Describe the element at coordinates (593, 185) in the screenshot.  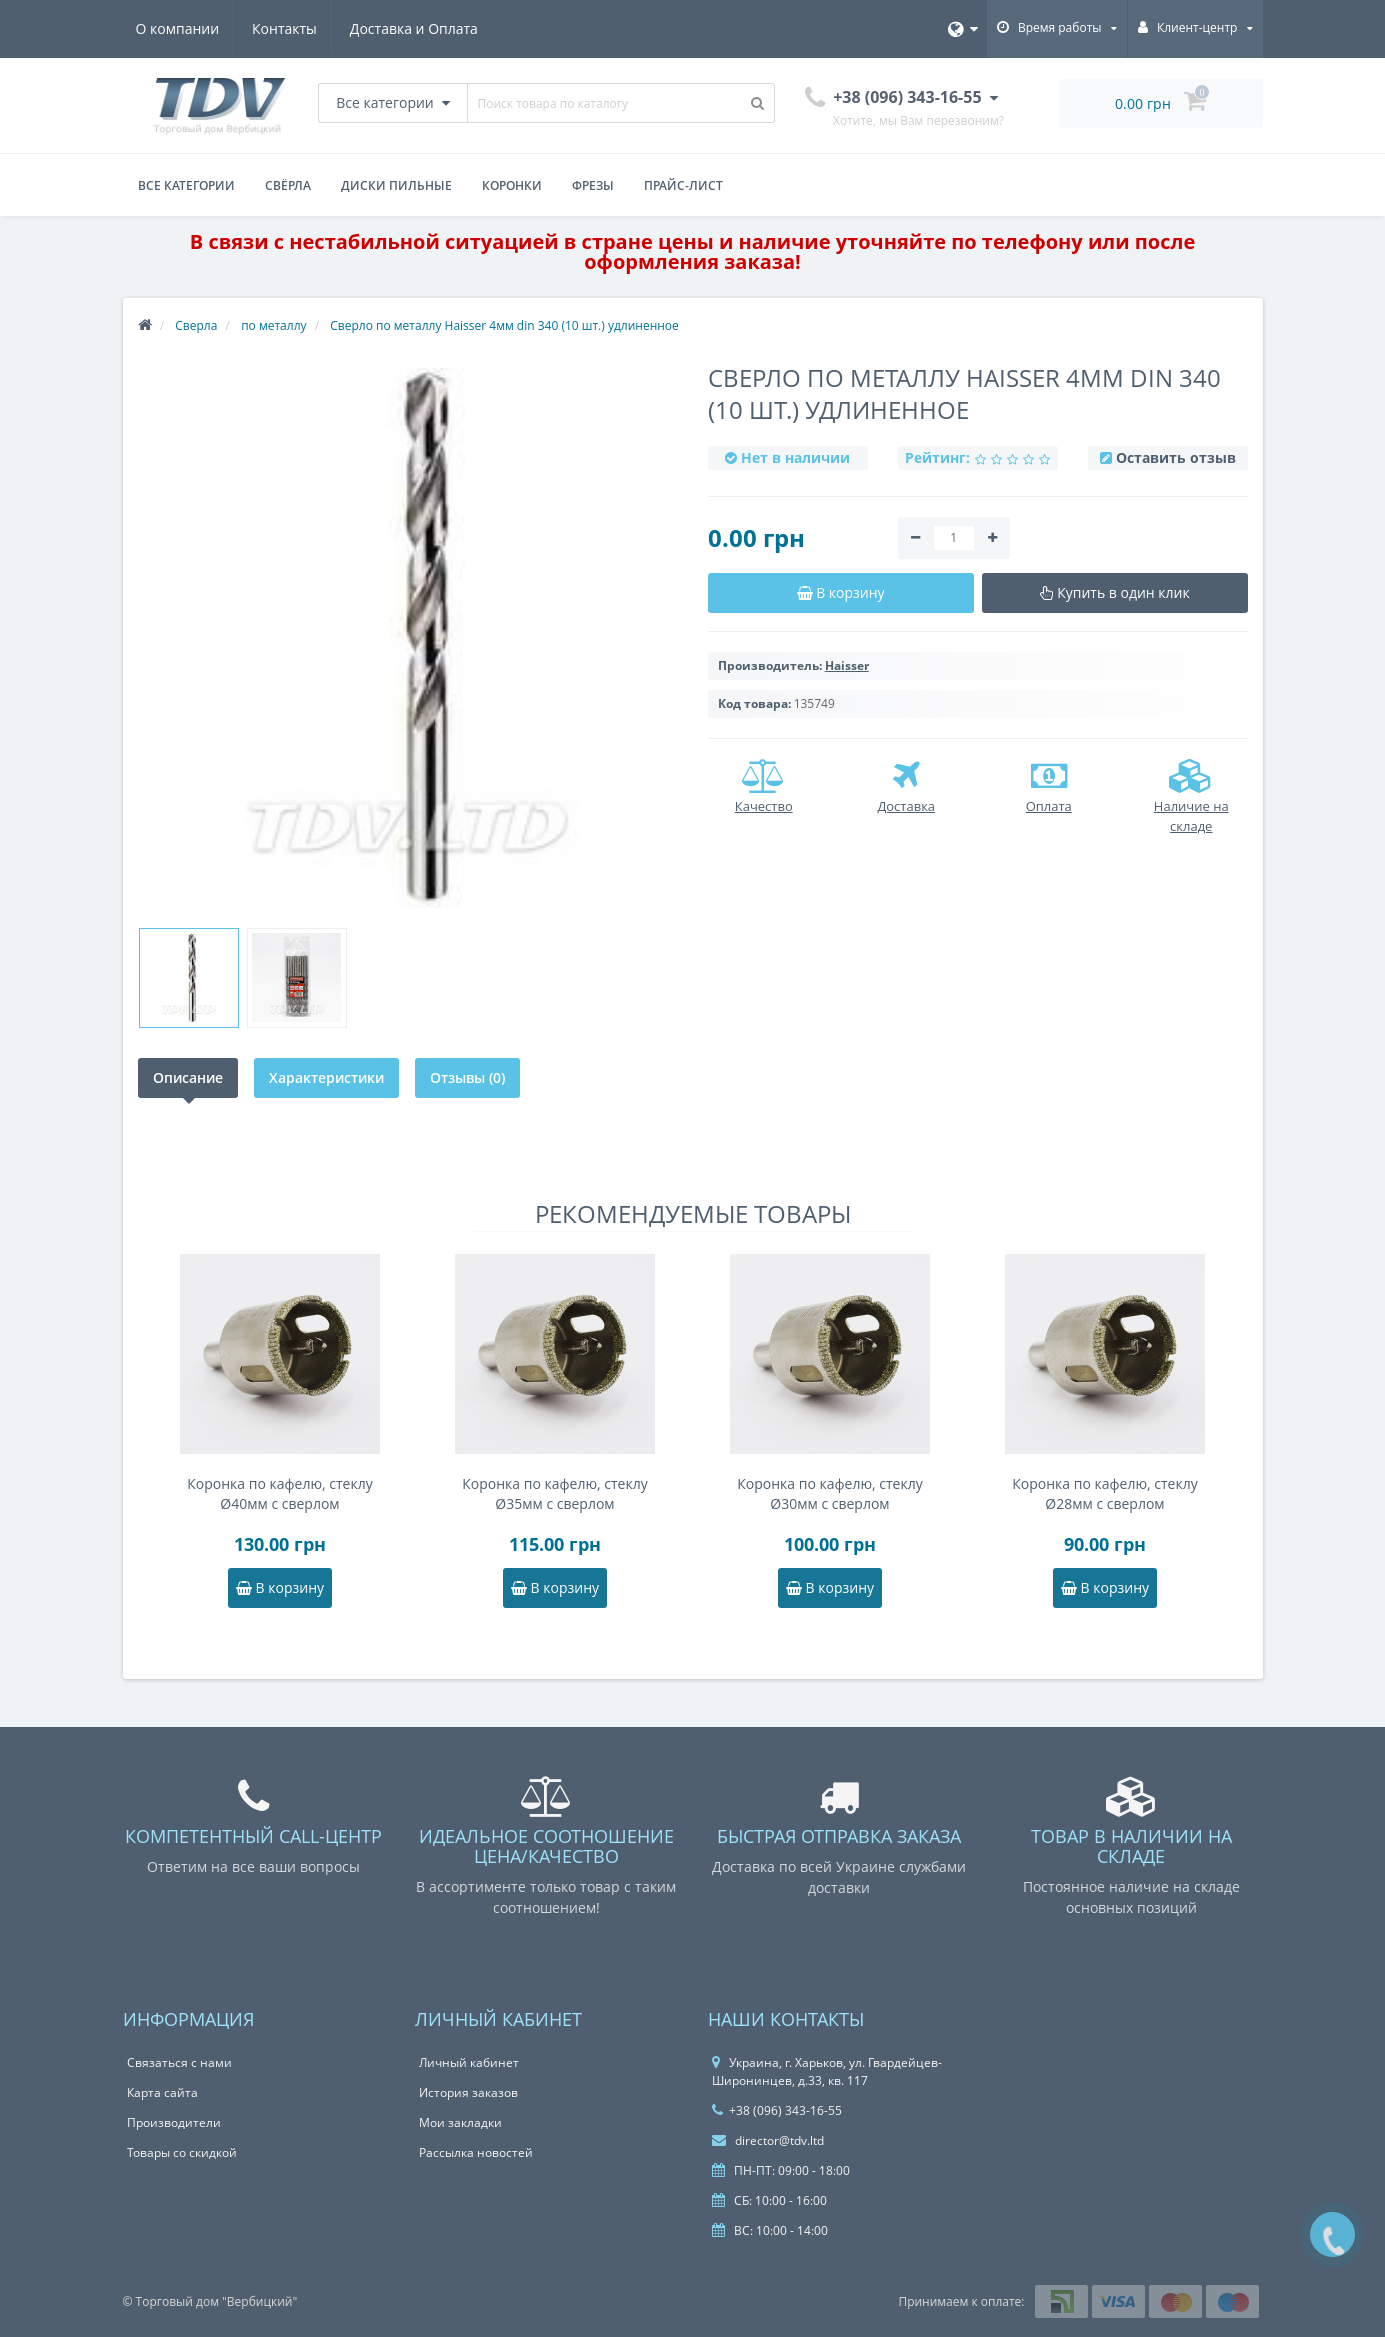
I see `Фрезы` at that location.